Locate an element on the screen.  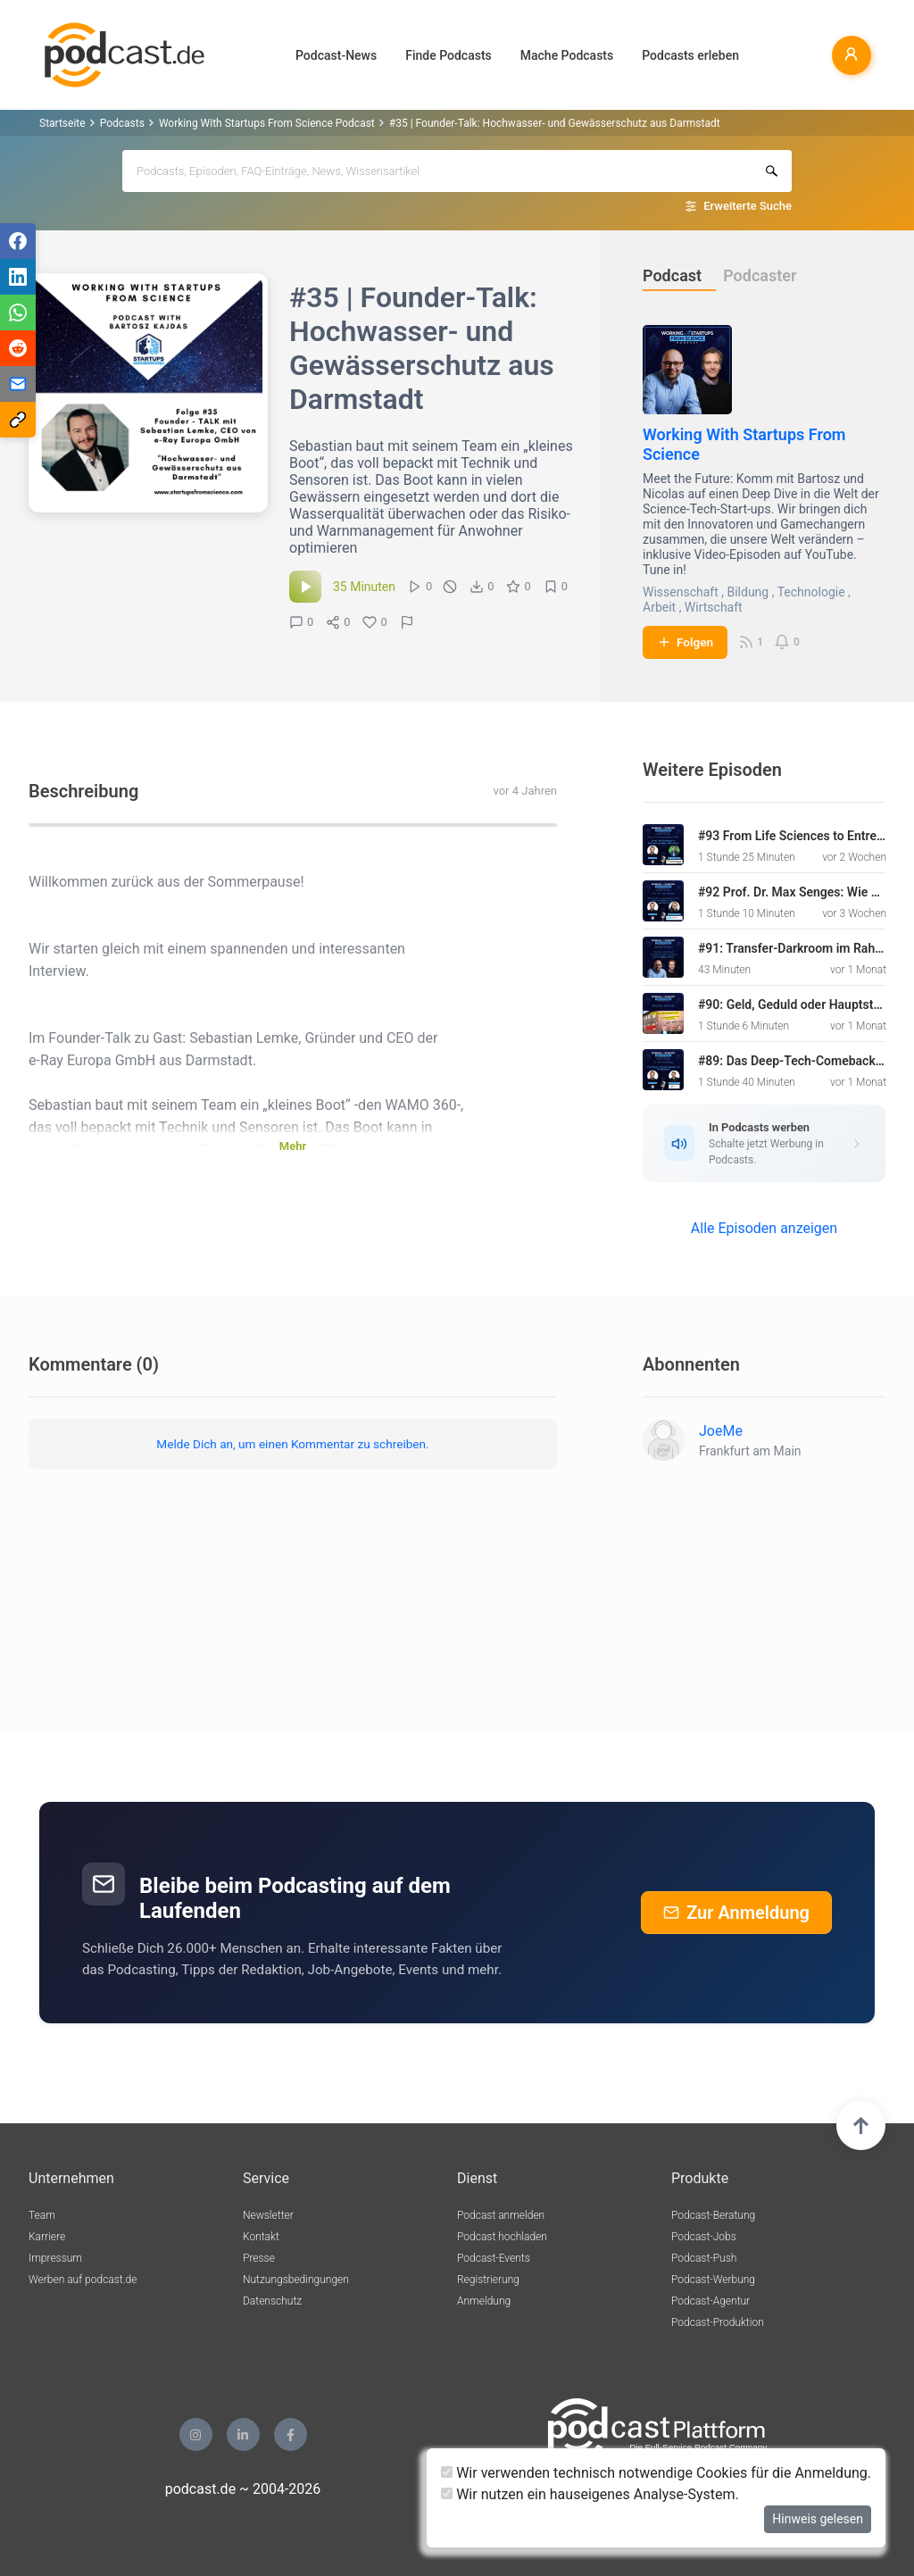
Melde Dich an, um einen Kommentar zu schreiben. is located at coordinates (292, 1444).